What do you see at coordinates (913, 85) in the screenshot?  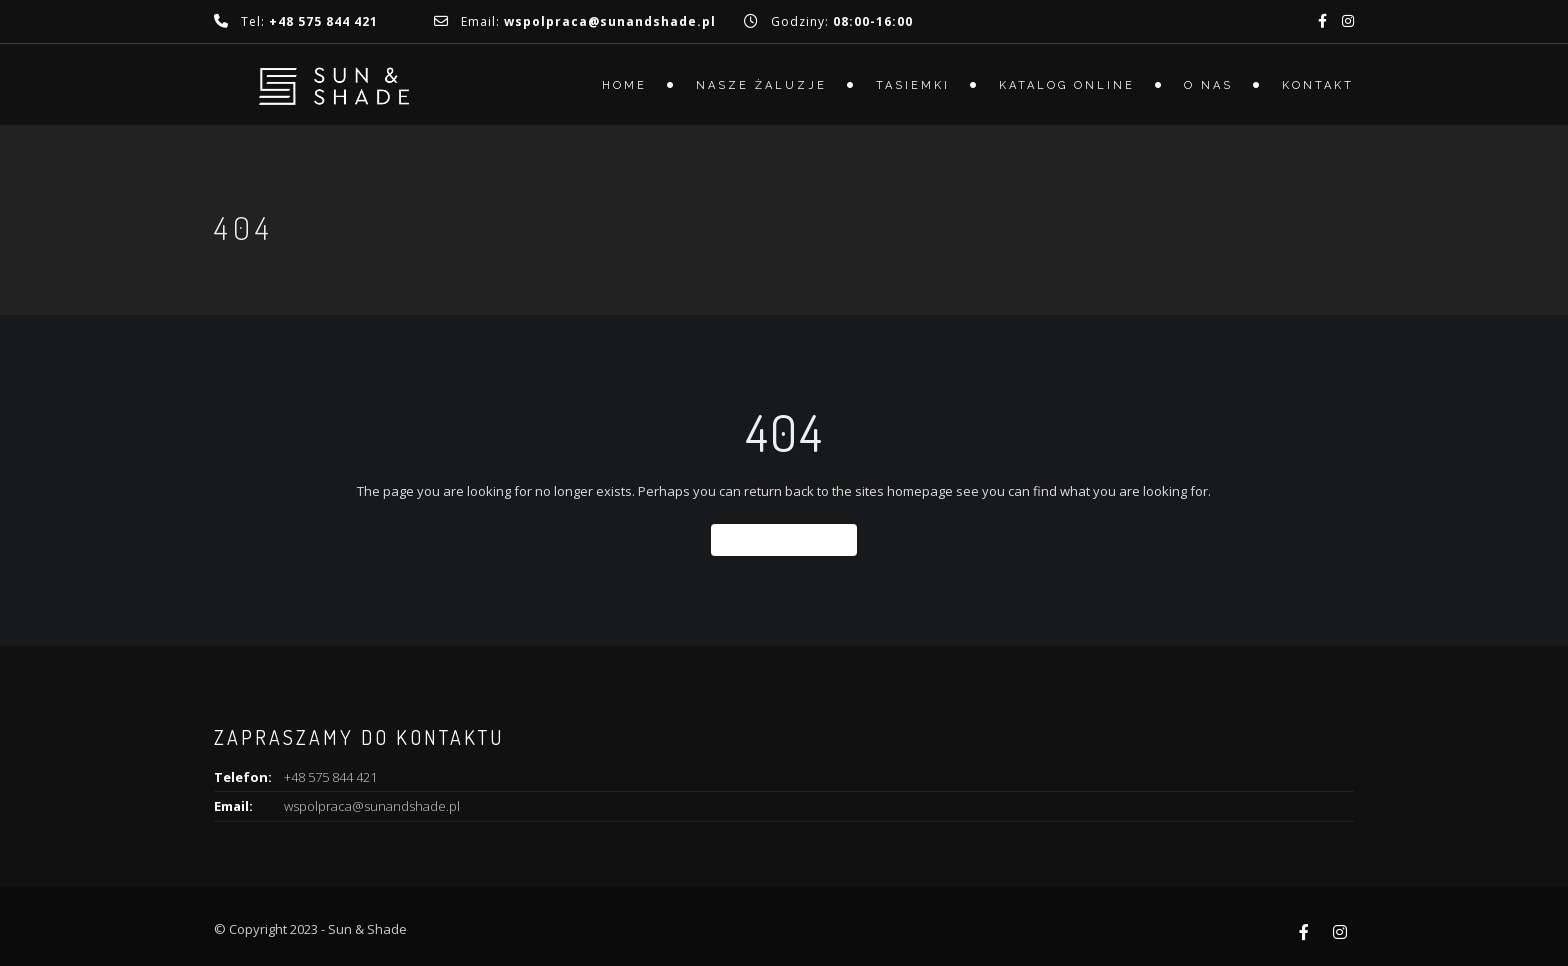 I see `Tasiemki` at bounding box center [913, 85].